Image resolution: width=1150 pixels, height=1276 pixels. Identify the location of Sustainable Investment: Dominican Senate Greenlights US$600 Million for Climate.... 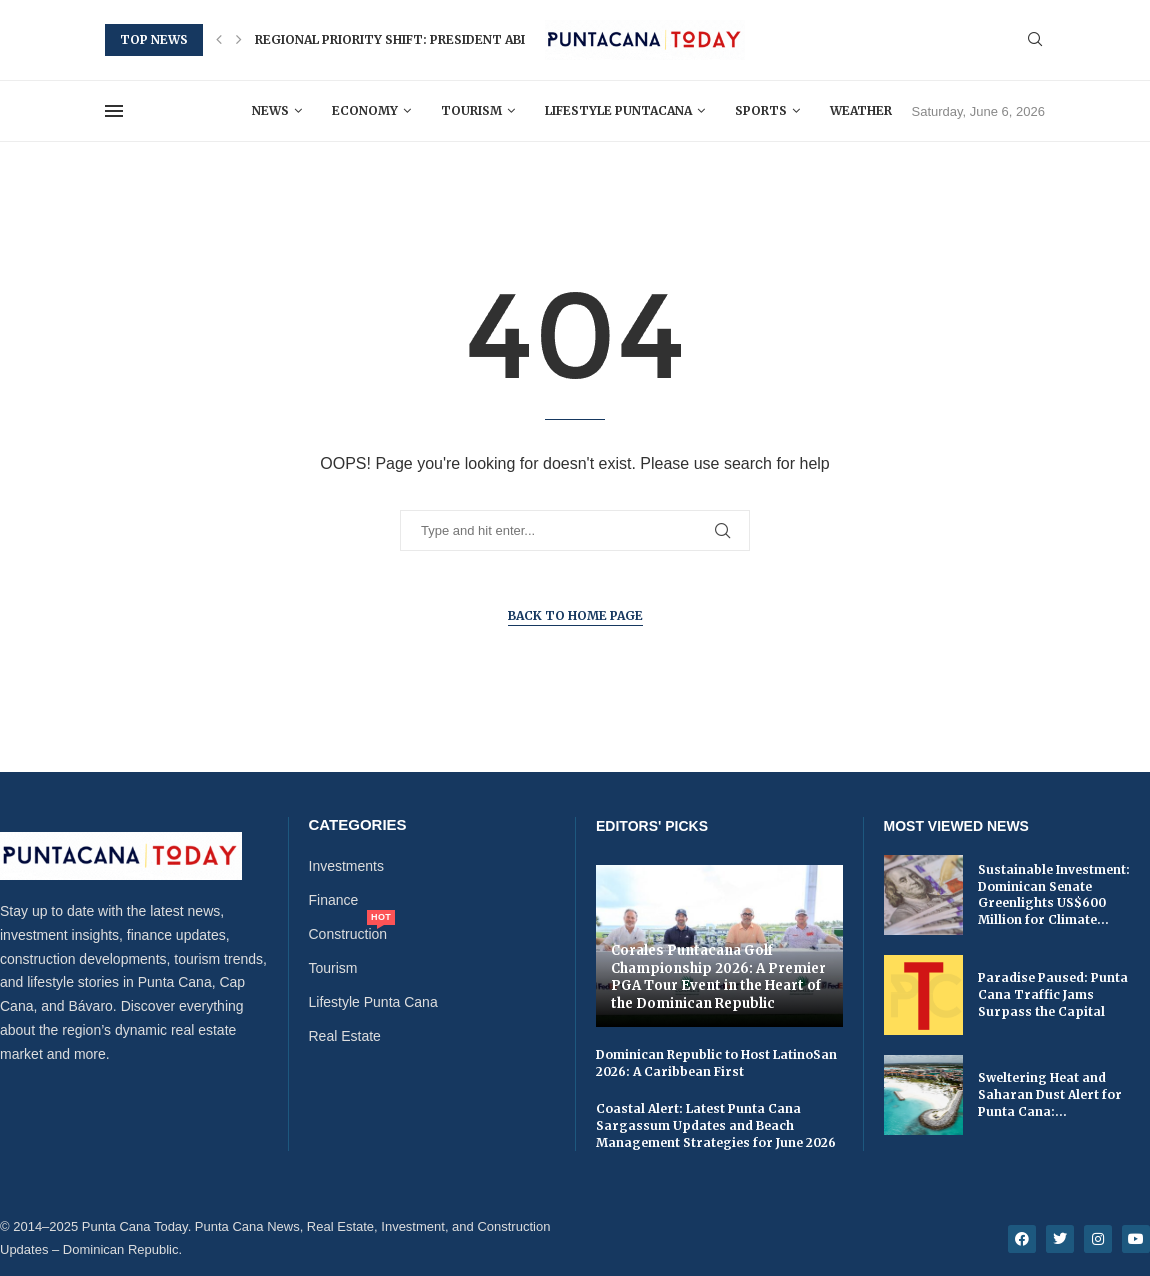
(1054, 894).